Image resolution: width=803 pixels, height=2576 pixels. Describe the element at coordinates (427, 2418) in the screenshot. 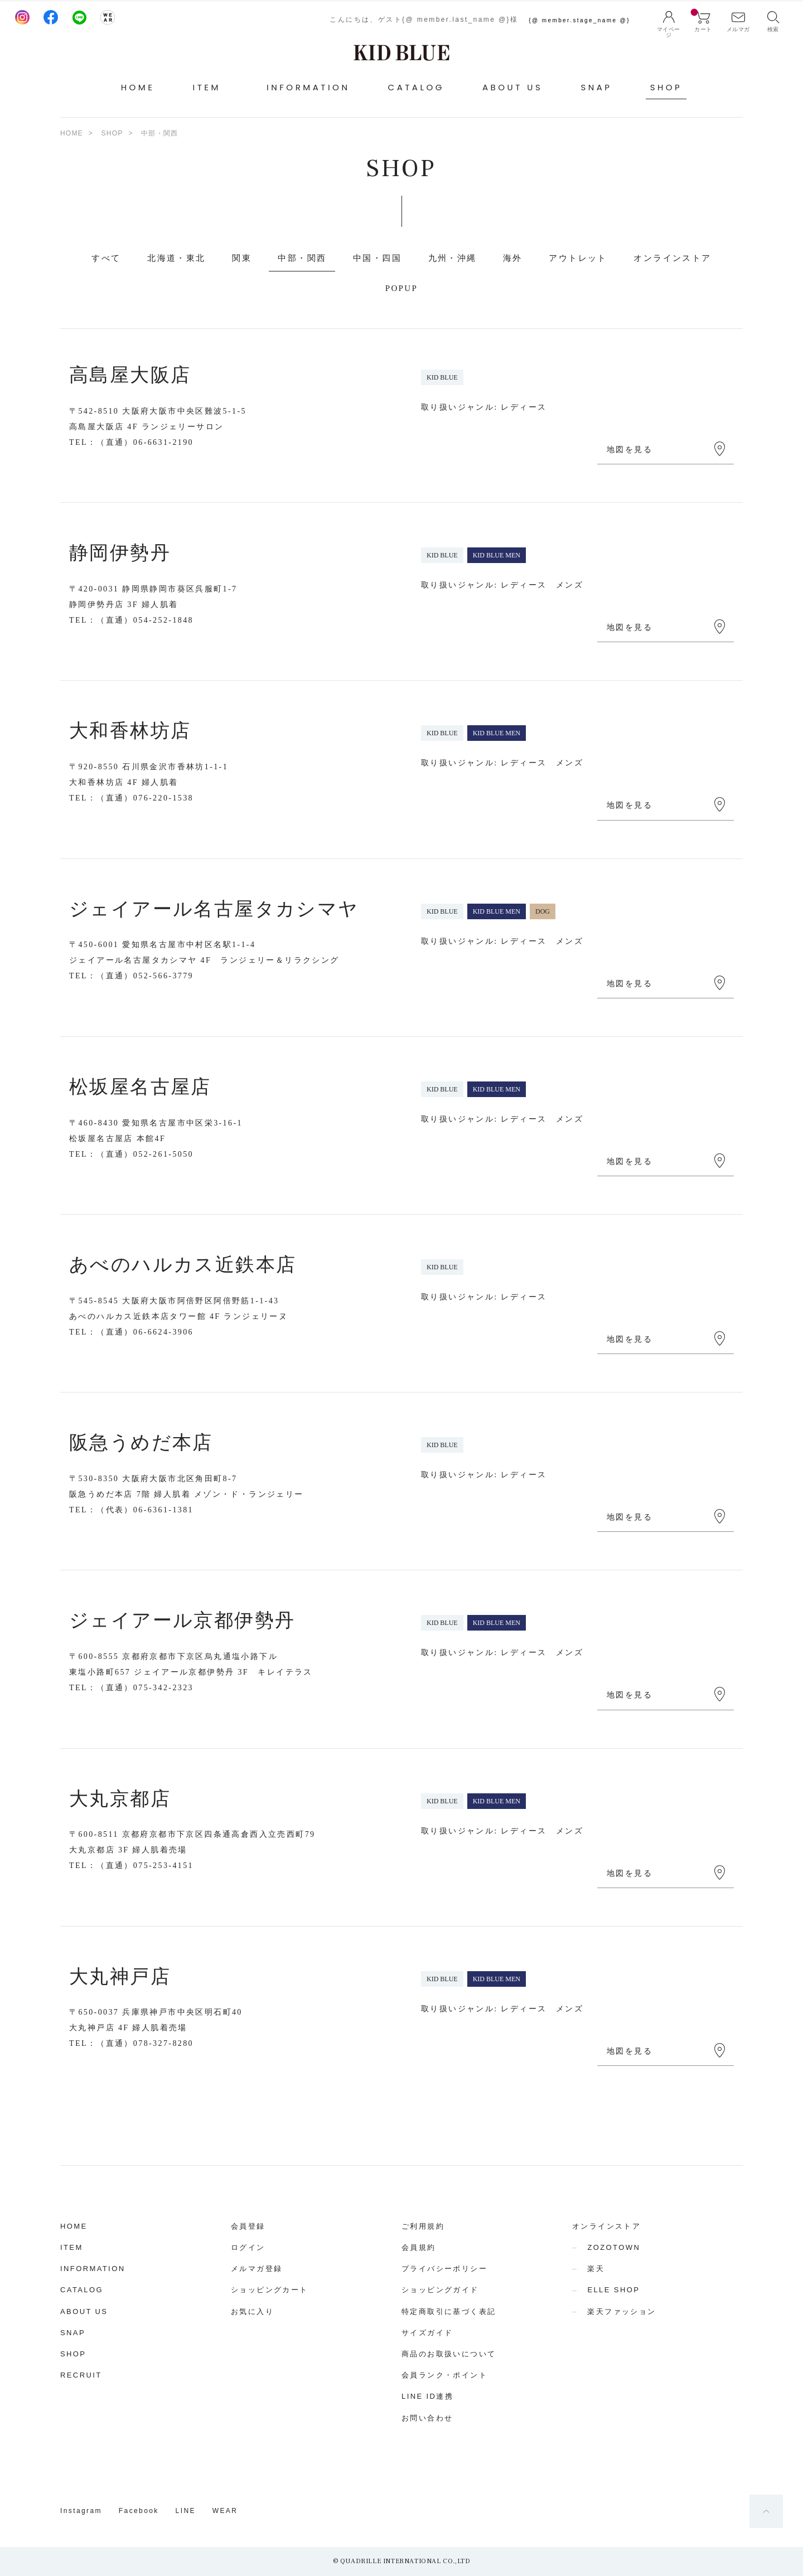

I see `お問い合わせ` at that location.